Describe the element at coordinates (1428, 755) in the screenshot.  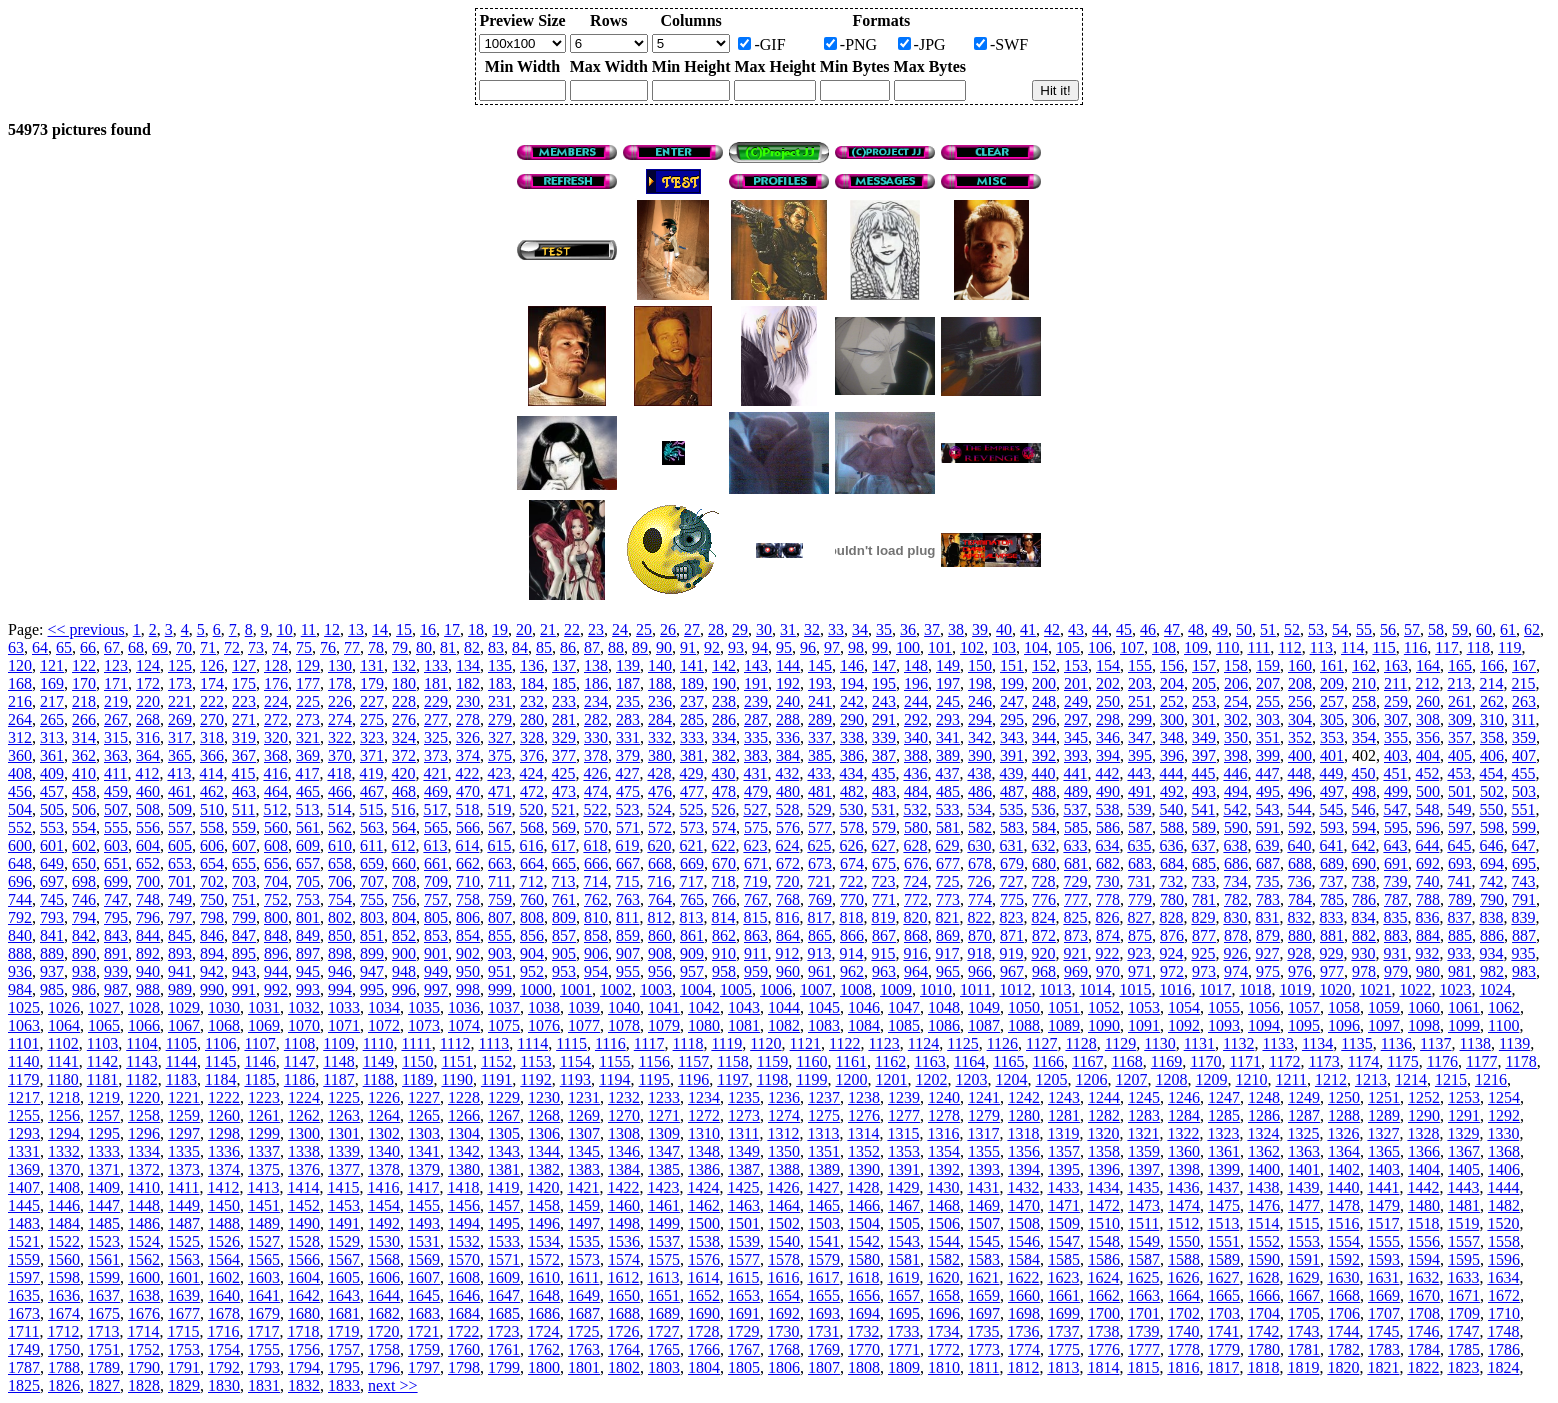
I see `404` at that location.